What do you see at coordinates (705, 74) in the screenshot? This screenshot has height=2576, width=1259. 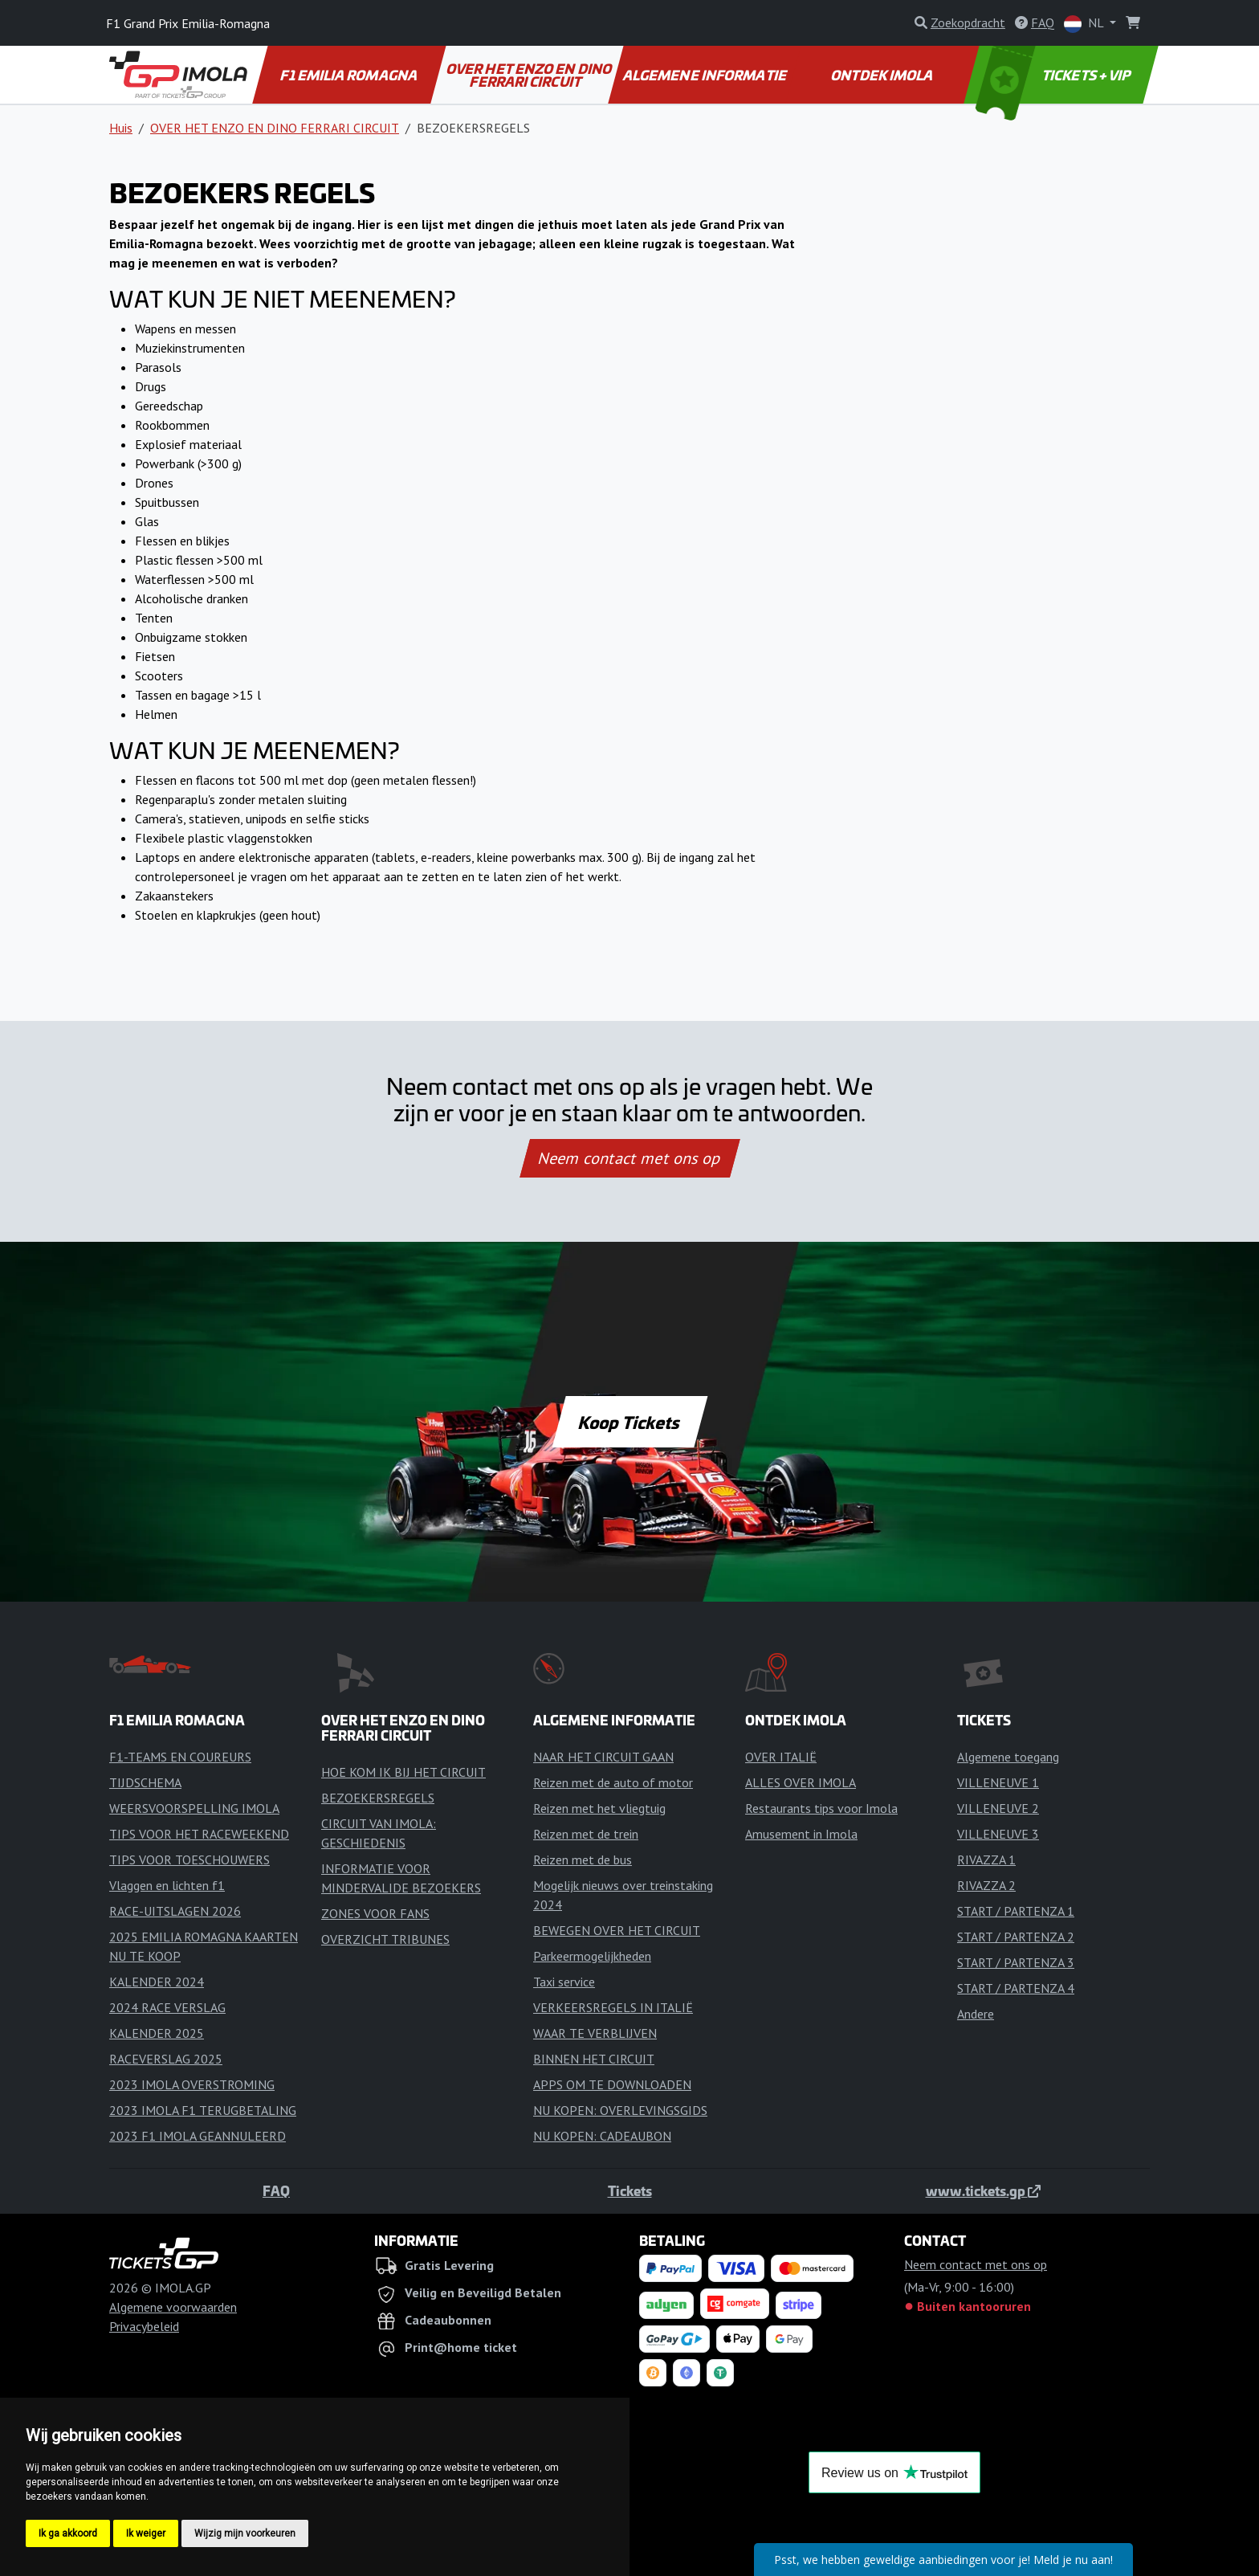 I see `ALGEMENE INFORMATIE` at bounding box center [705, 74].